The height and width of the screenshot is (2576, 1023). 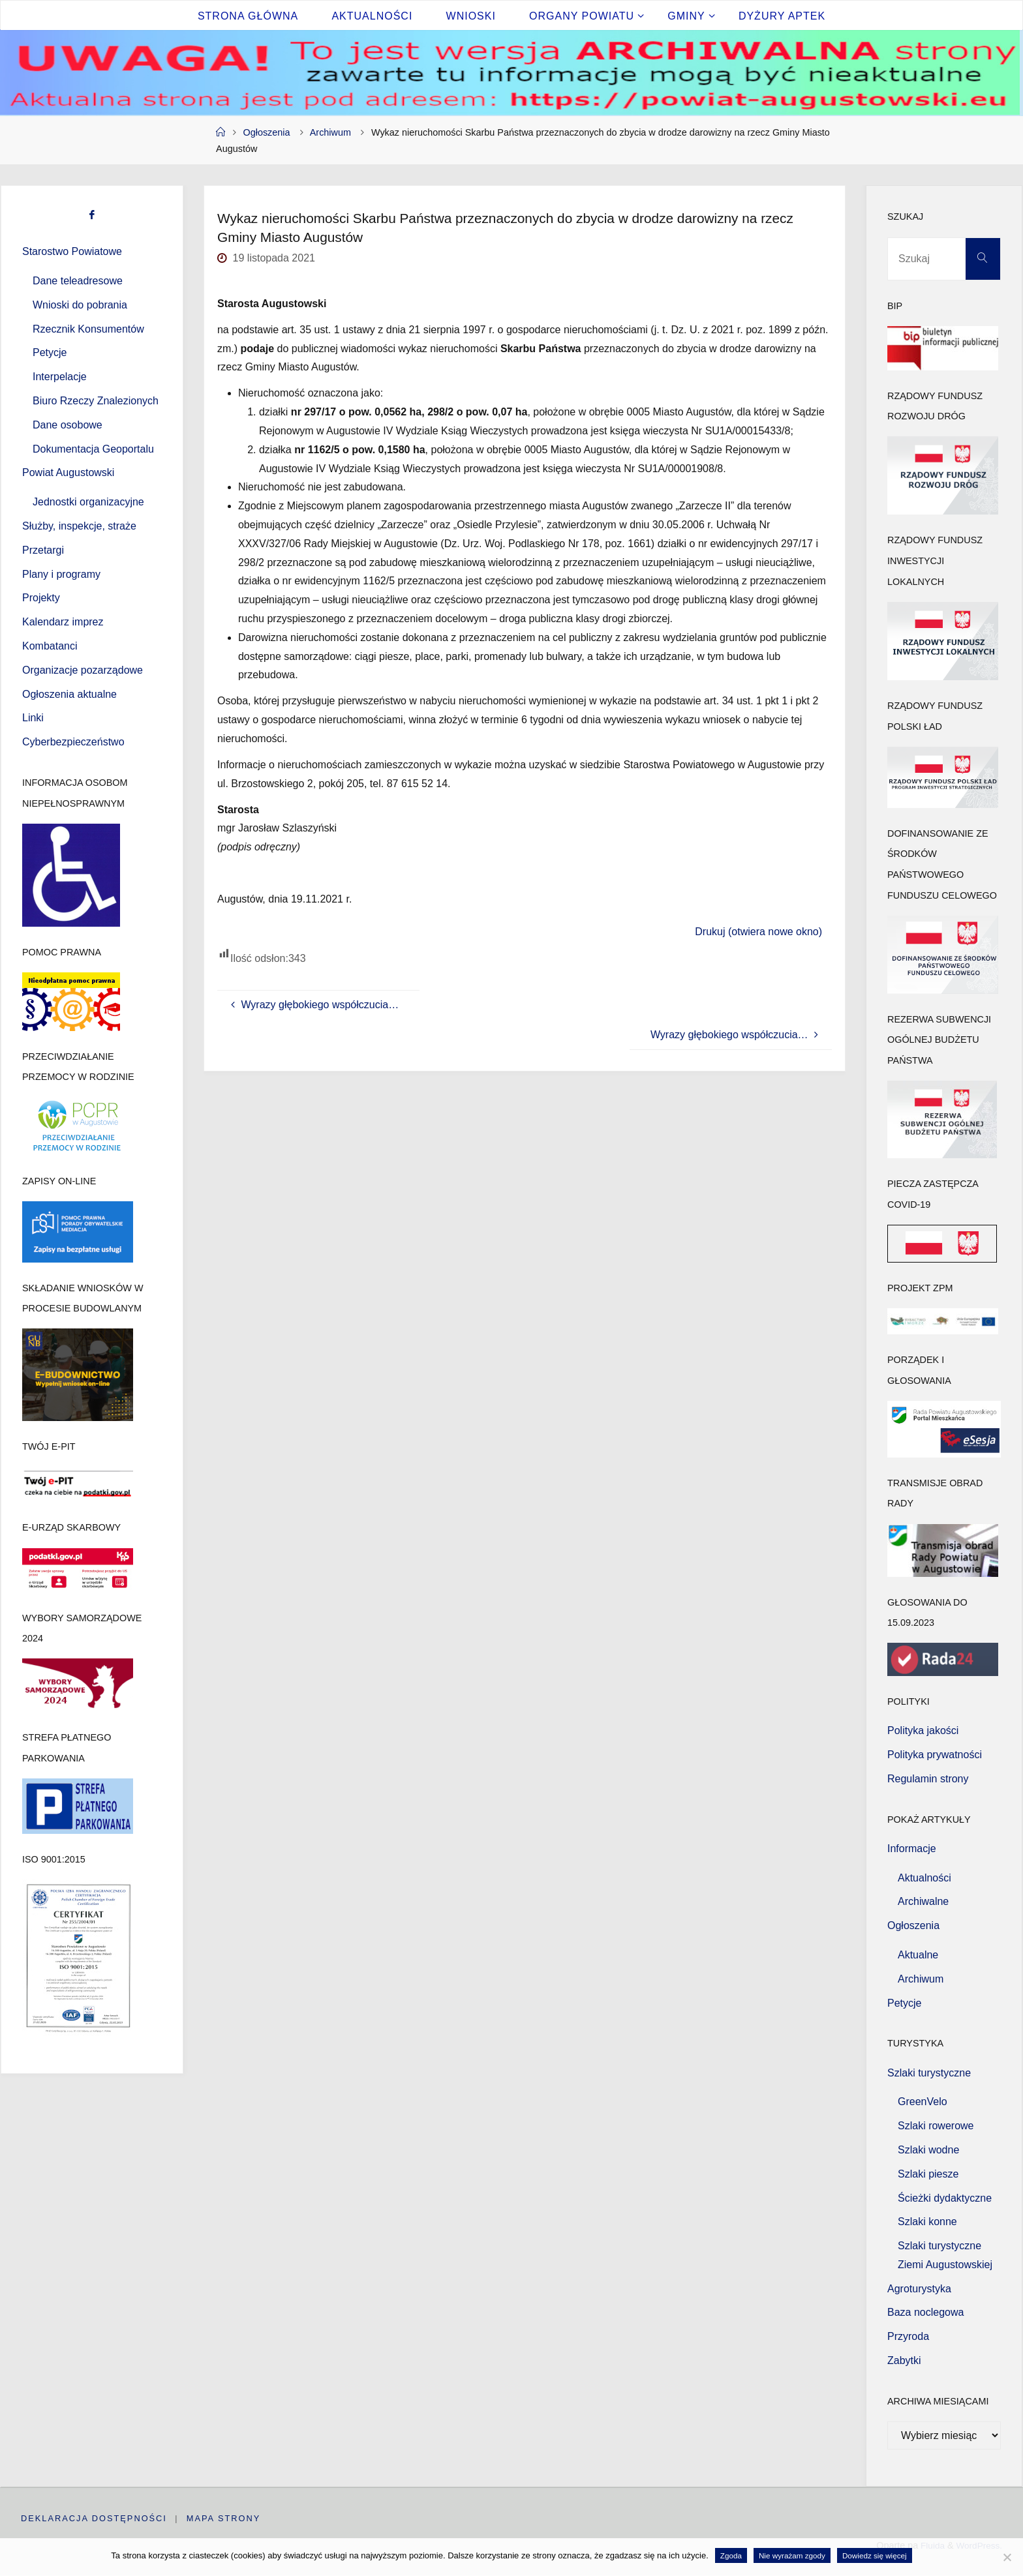 What do you see at coordinates (927, 2221) in the screenshot?
I see `Szlaki konne` at bounding box center [927, 2221].